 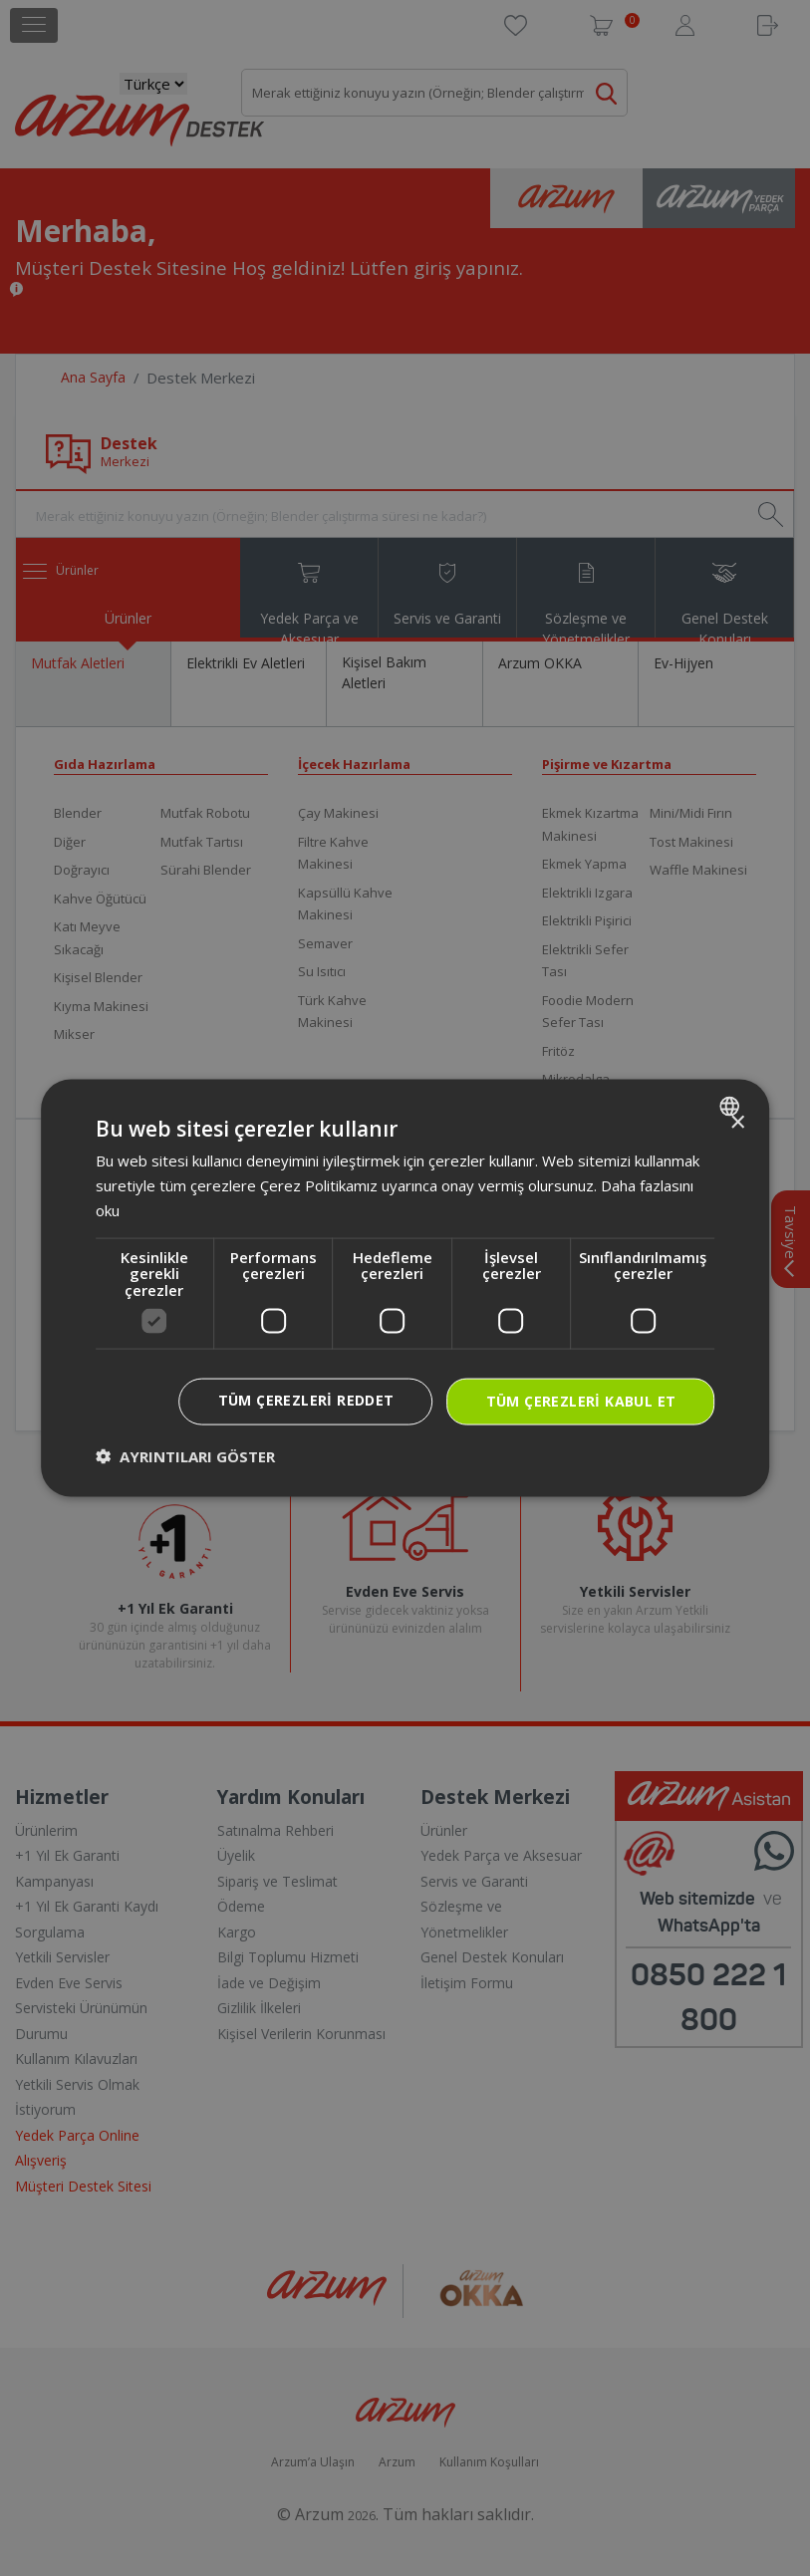 I want to click on Tüm çerezleri kabul et [button], so click(x=581, y=1401).